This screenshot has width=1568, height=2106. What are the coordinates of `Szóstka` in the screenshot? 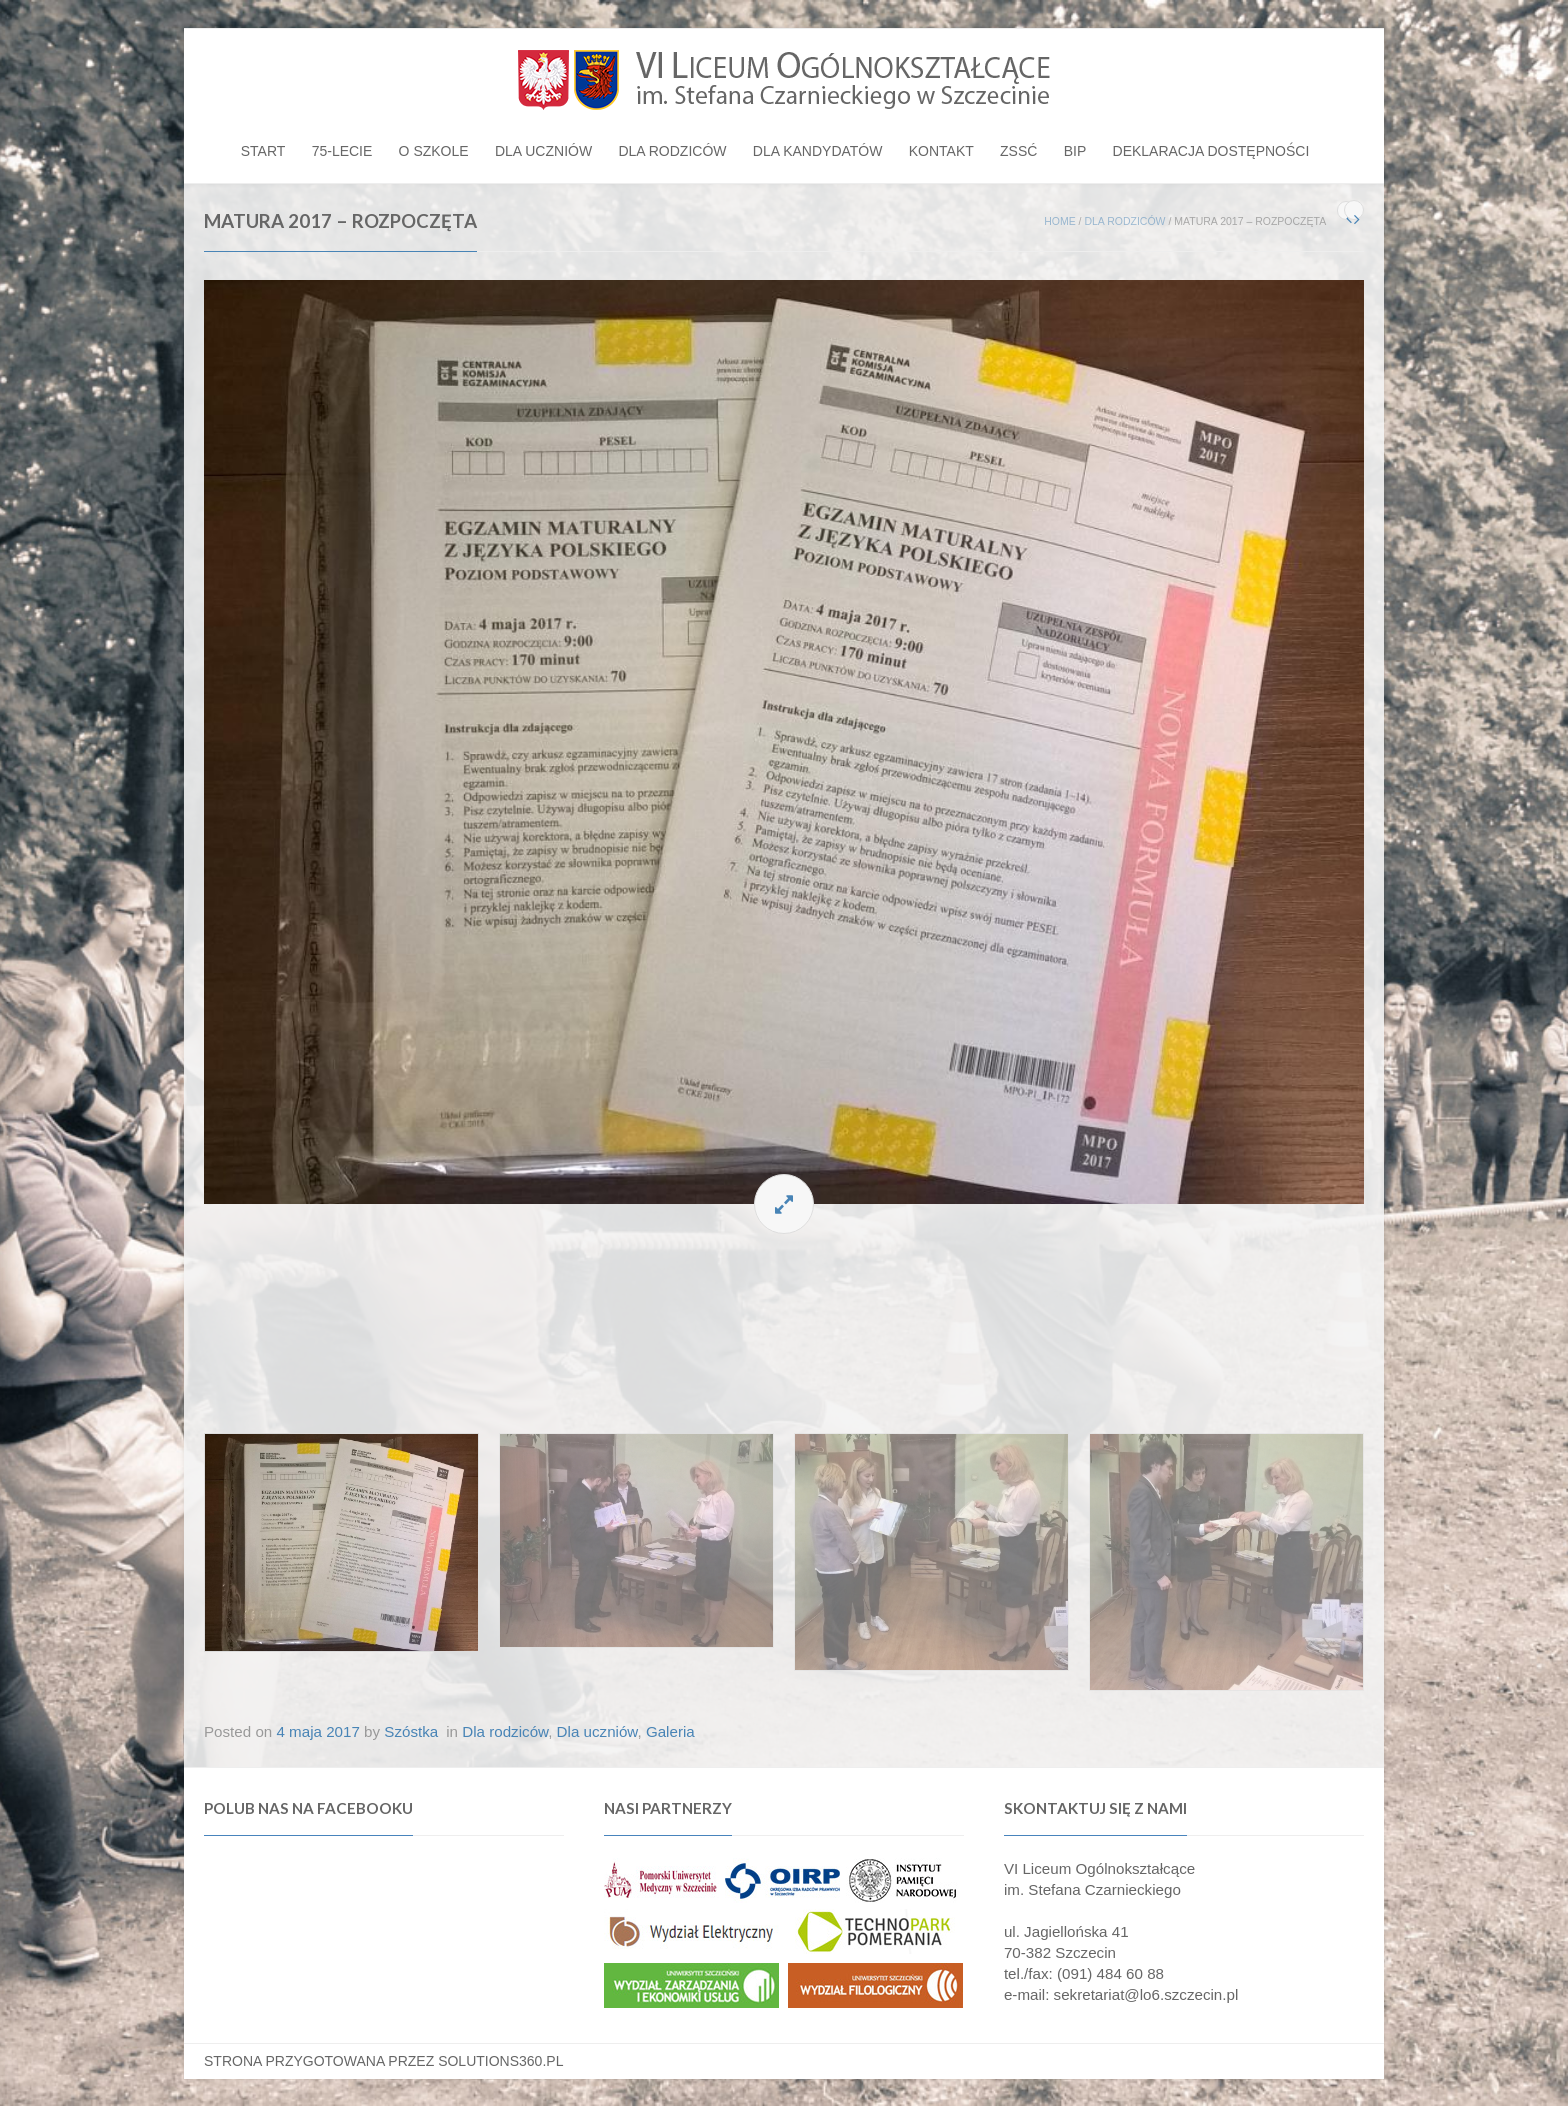 It's located at (411, 1731).